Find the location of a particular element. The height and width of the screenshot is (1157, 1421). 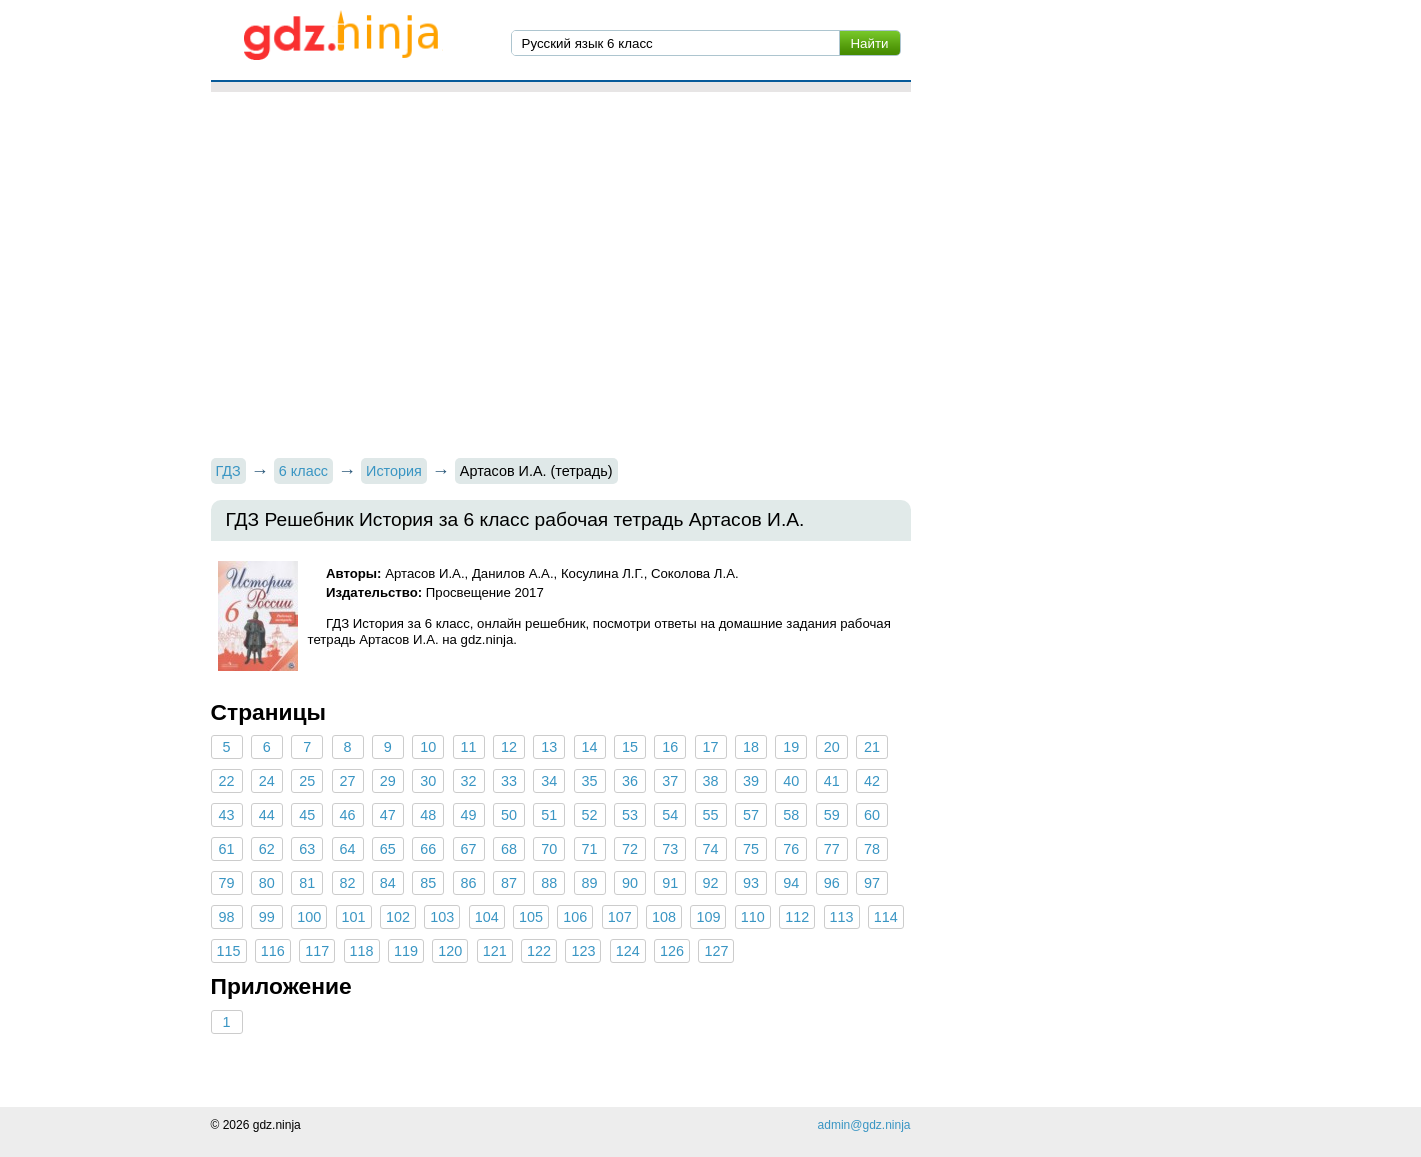

74 is located at coordinates (711, 849).